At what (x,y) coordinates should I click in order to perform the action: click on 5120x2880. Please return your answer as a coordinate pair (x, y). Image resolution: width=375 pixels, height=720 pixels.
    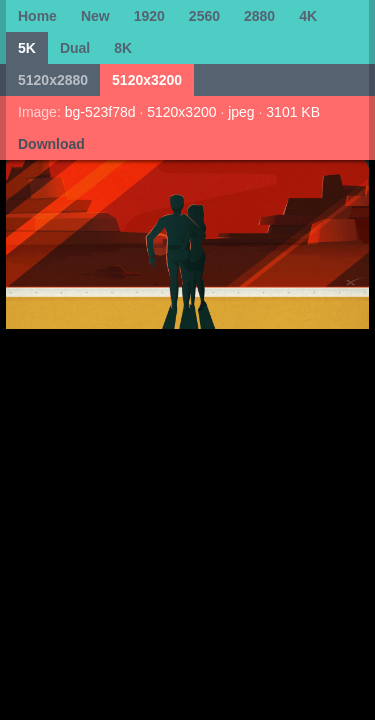
    Looking at the image, I should click on (53, 80).